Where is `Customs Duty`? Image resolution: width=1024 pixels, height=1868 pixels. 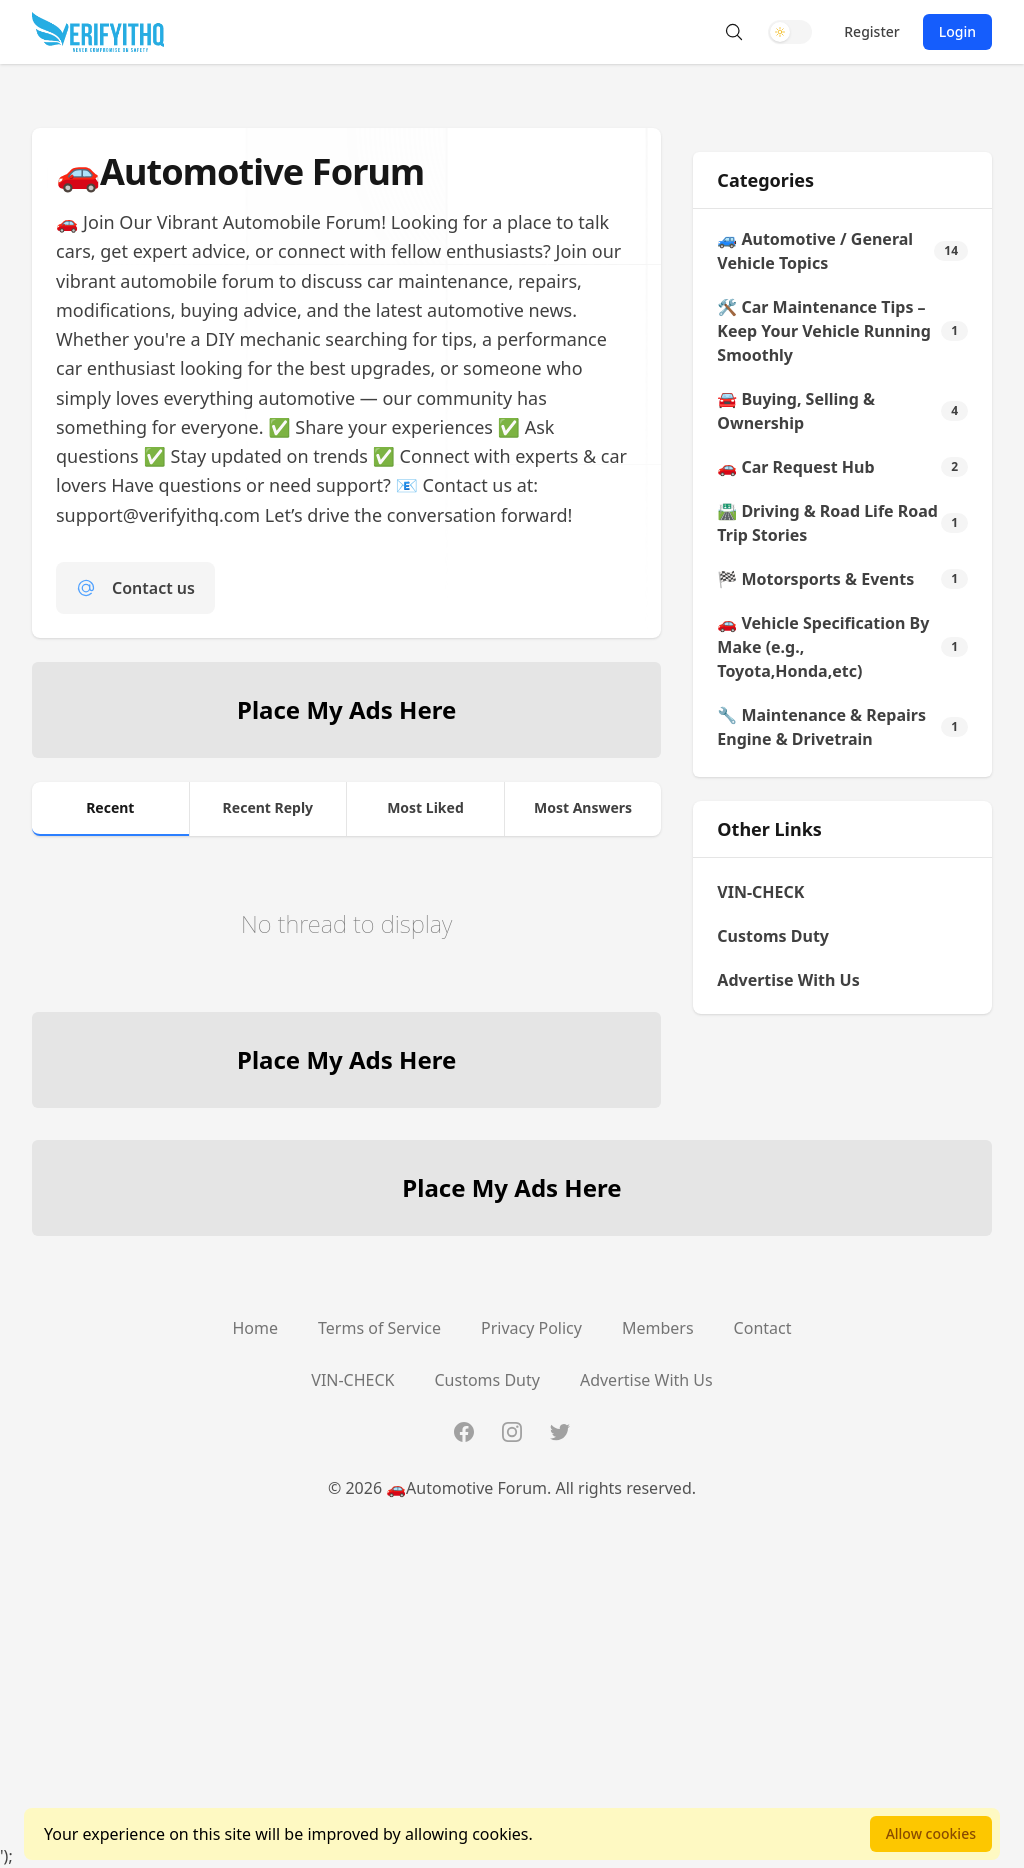
Customs Duty is located at coordinates (773, 936).